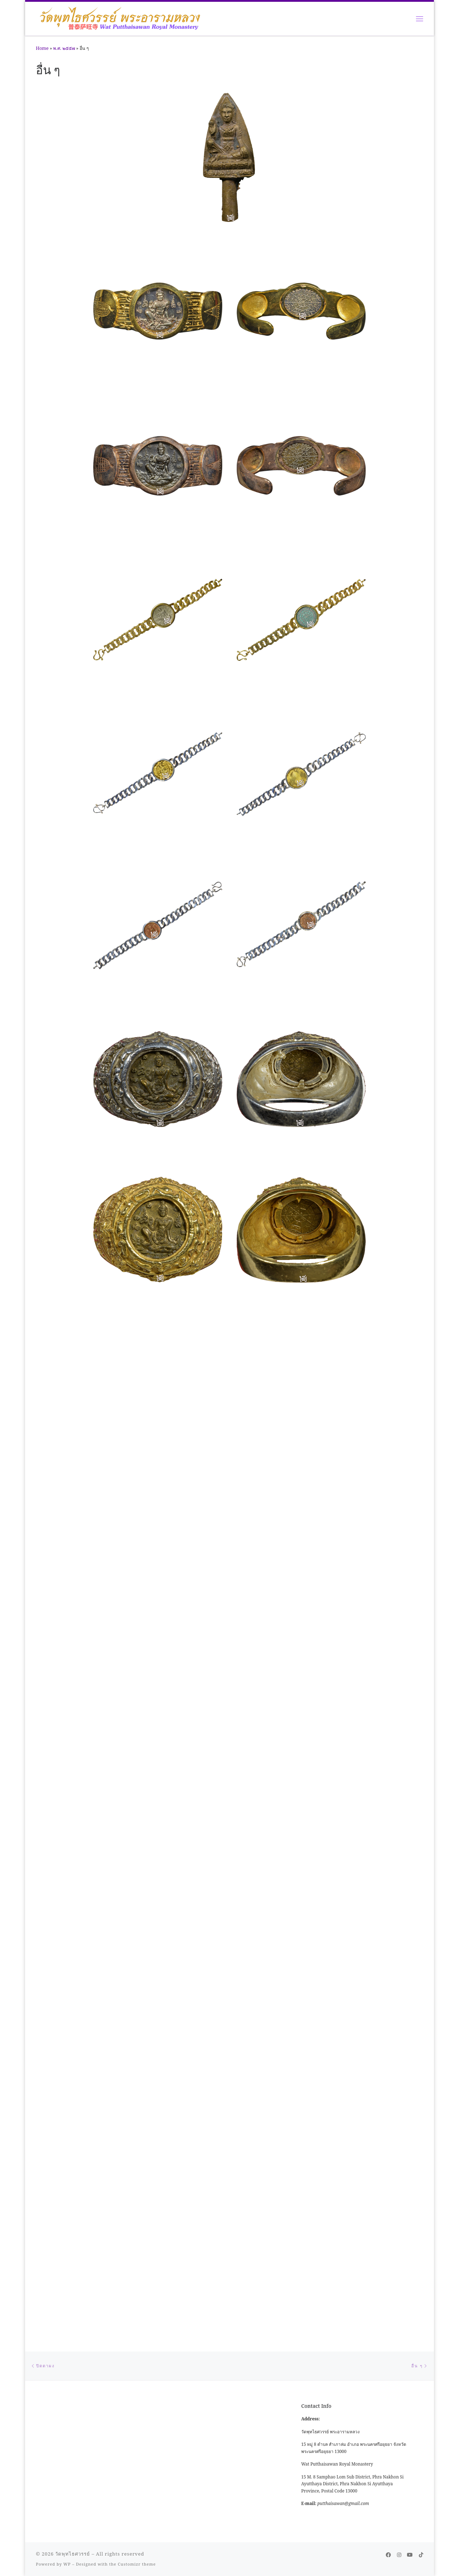 The image size is (459, 2576). Describe the element at coordinates (64, 48) in the screenshot. I see `พ.ศ. ๒๕๕๗` at that location.